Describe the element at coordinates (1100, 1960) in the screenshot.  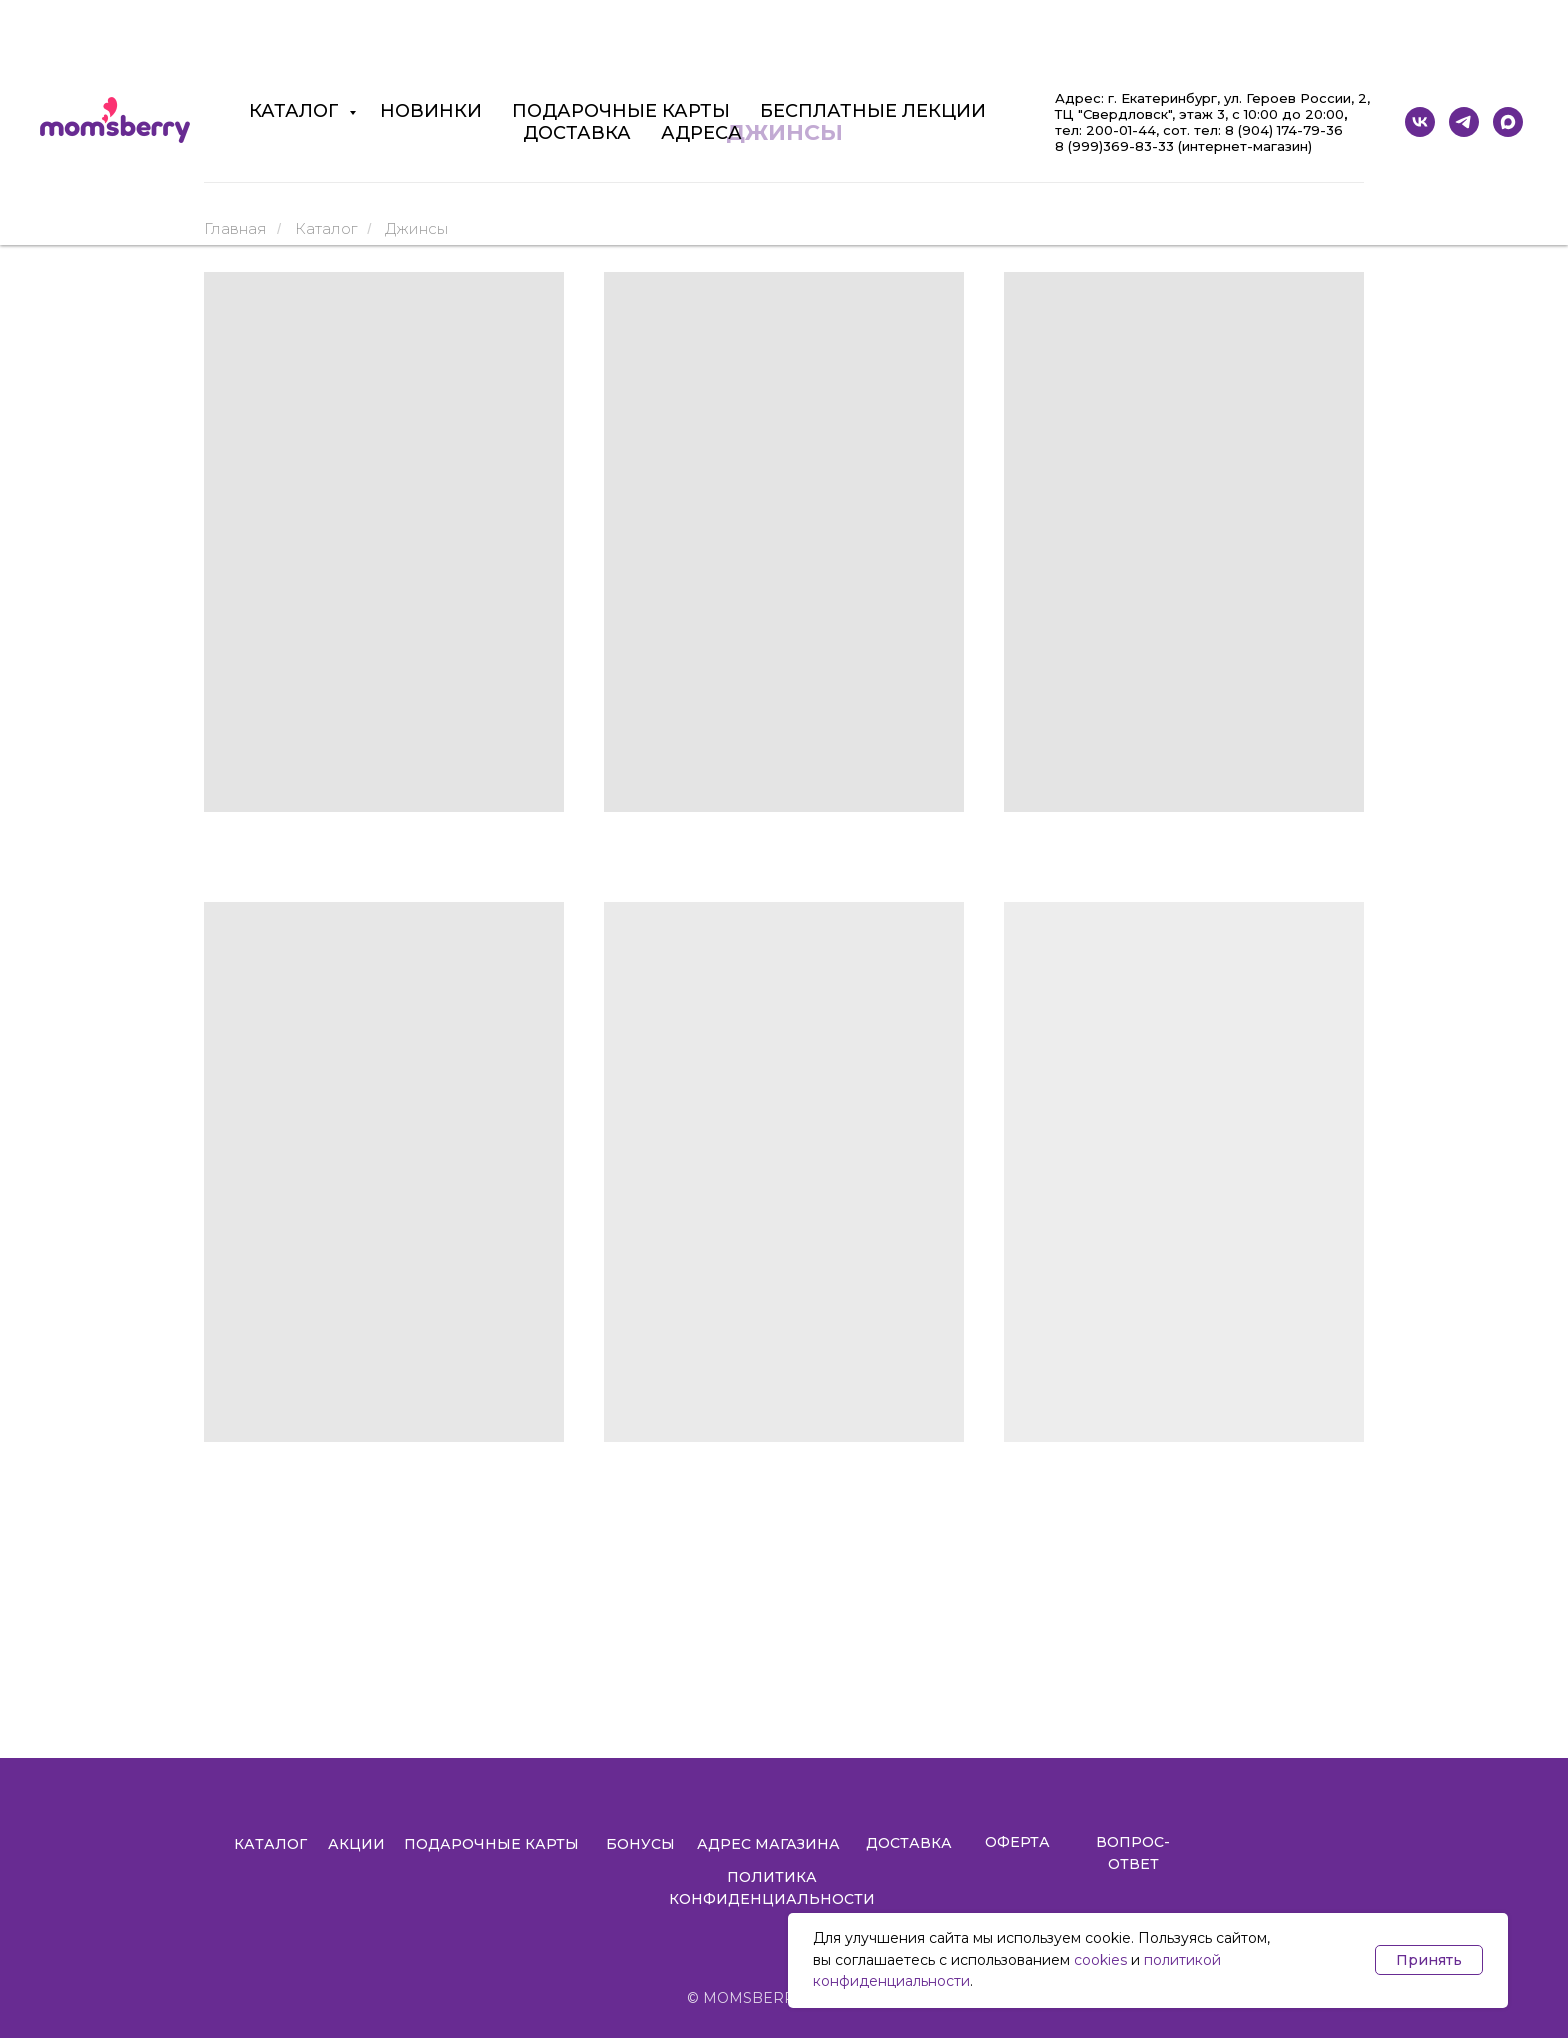
I see `cookies` at that location.